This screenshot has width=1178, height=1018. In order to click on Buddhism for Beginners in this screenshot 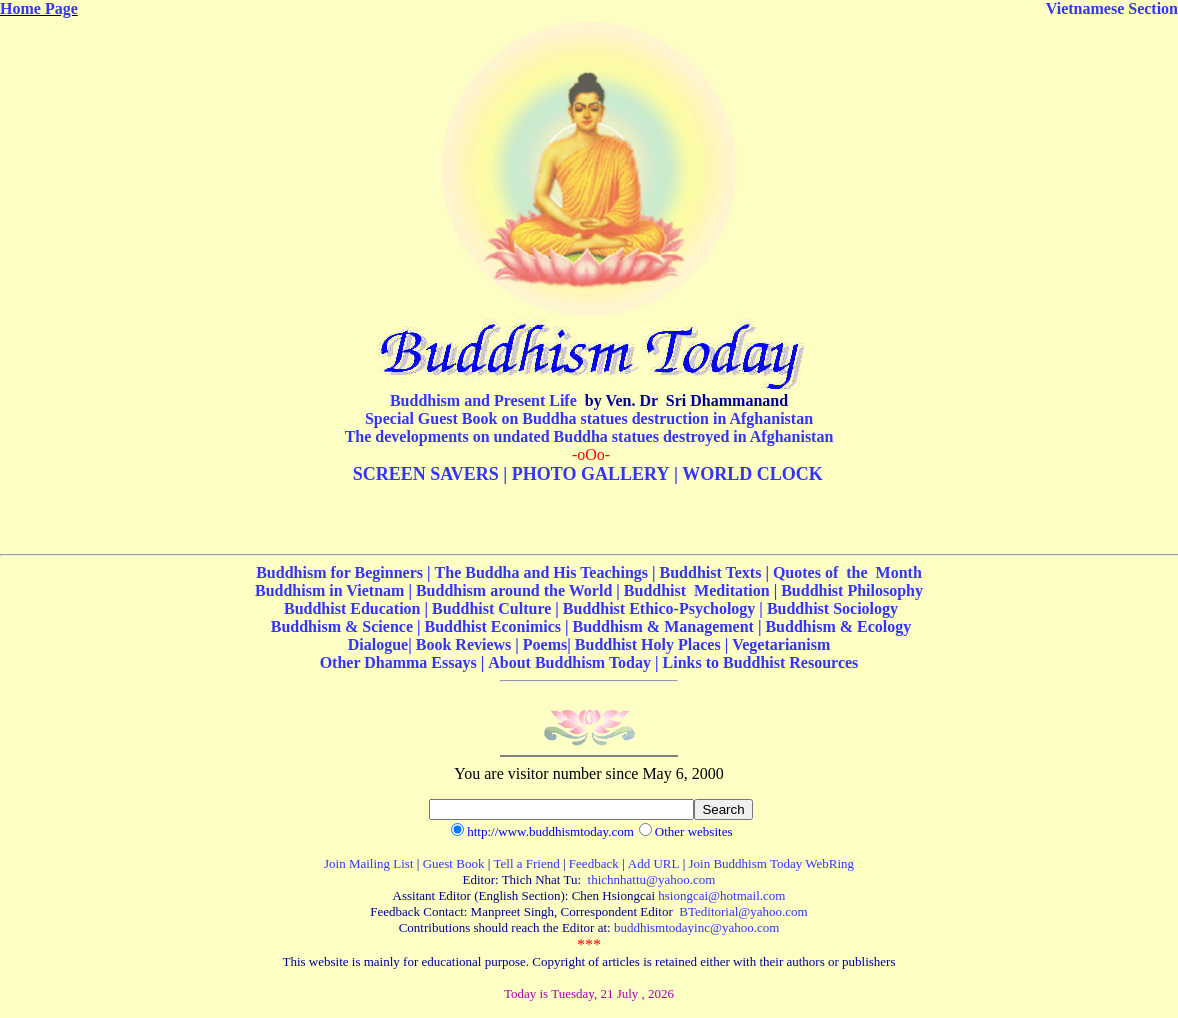, I will do `click(341, 572)`.